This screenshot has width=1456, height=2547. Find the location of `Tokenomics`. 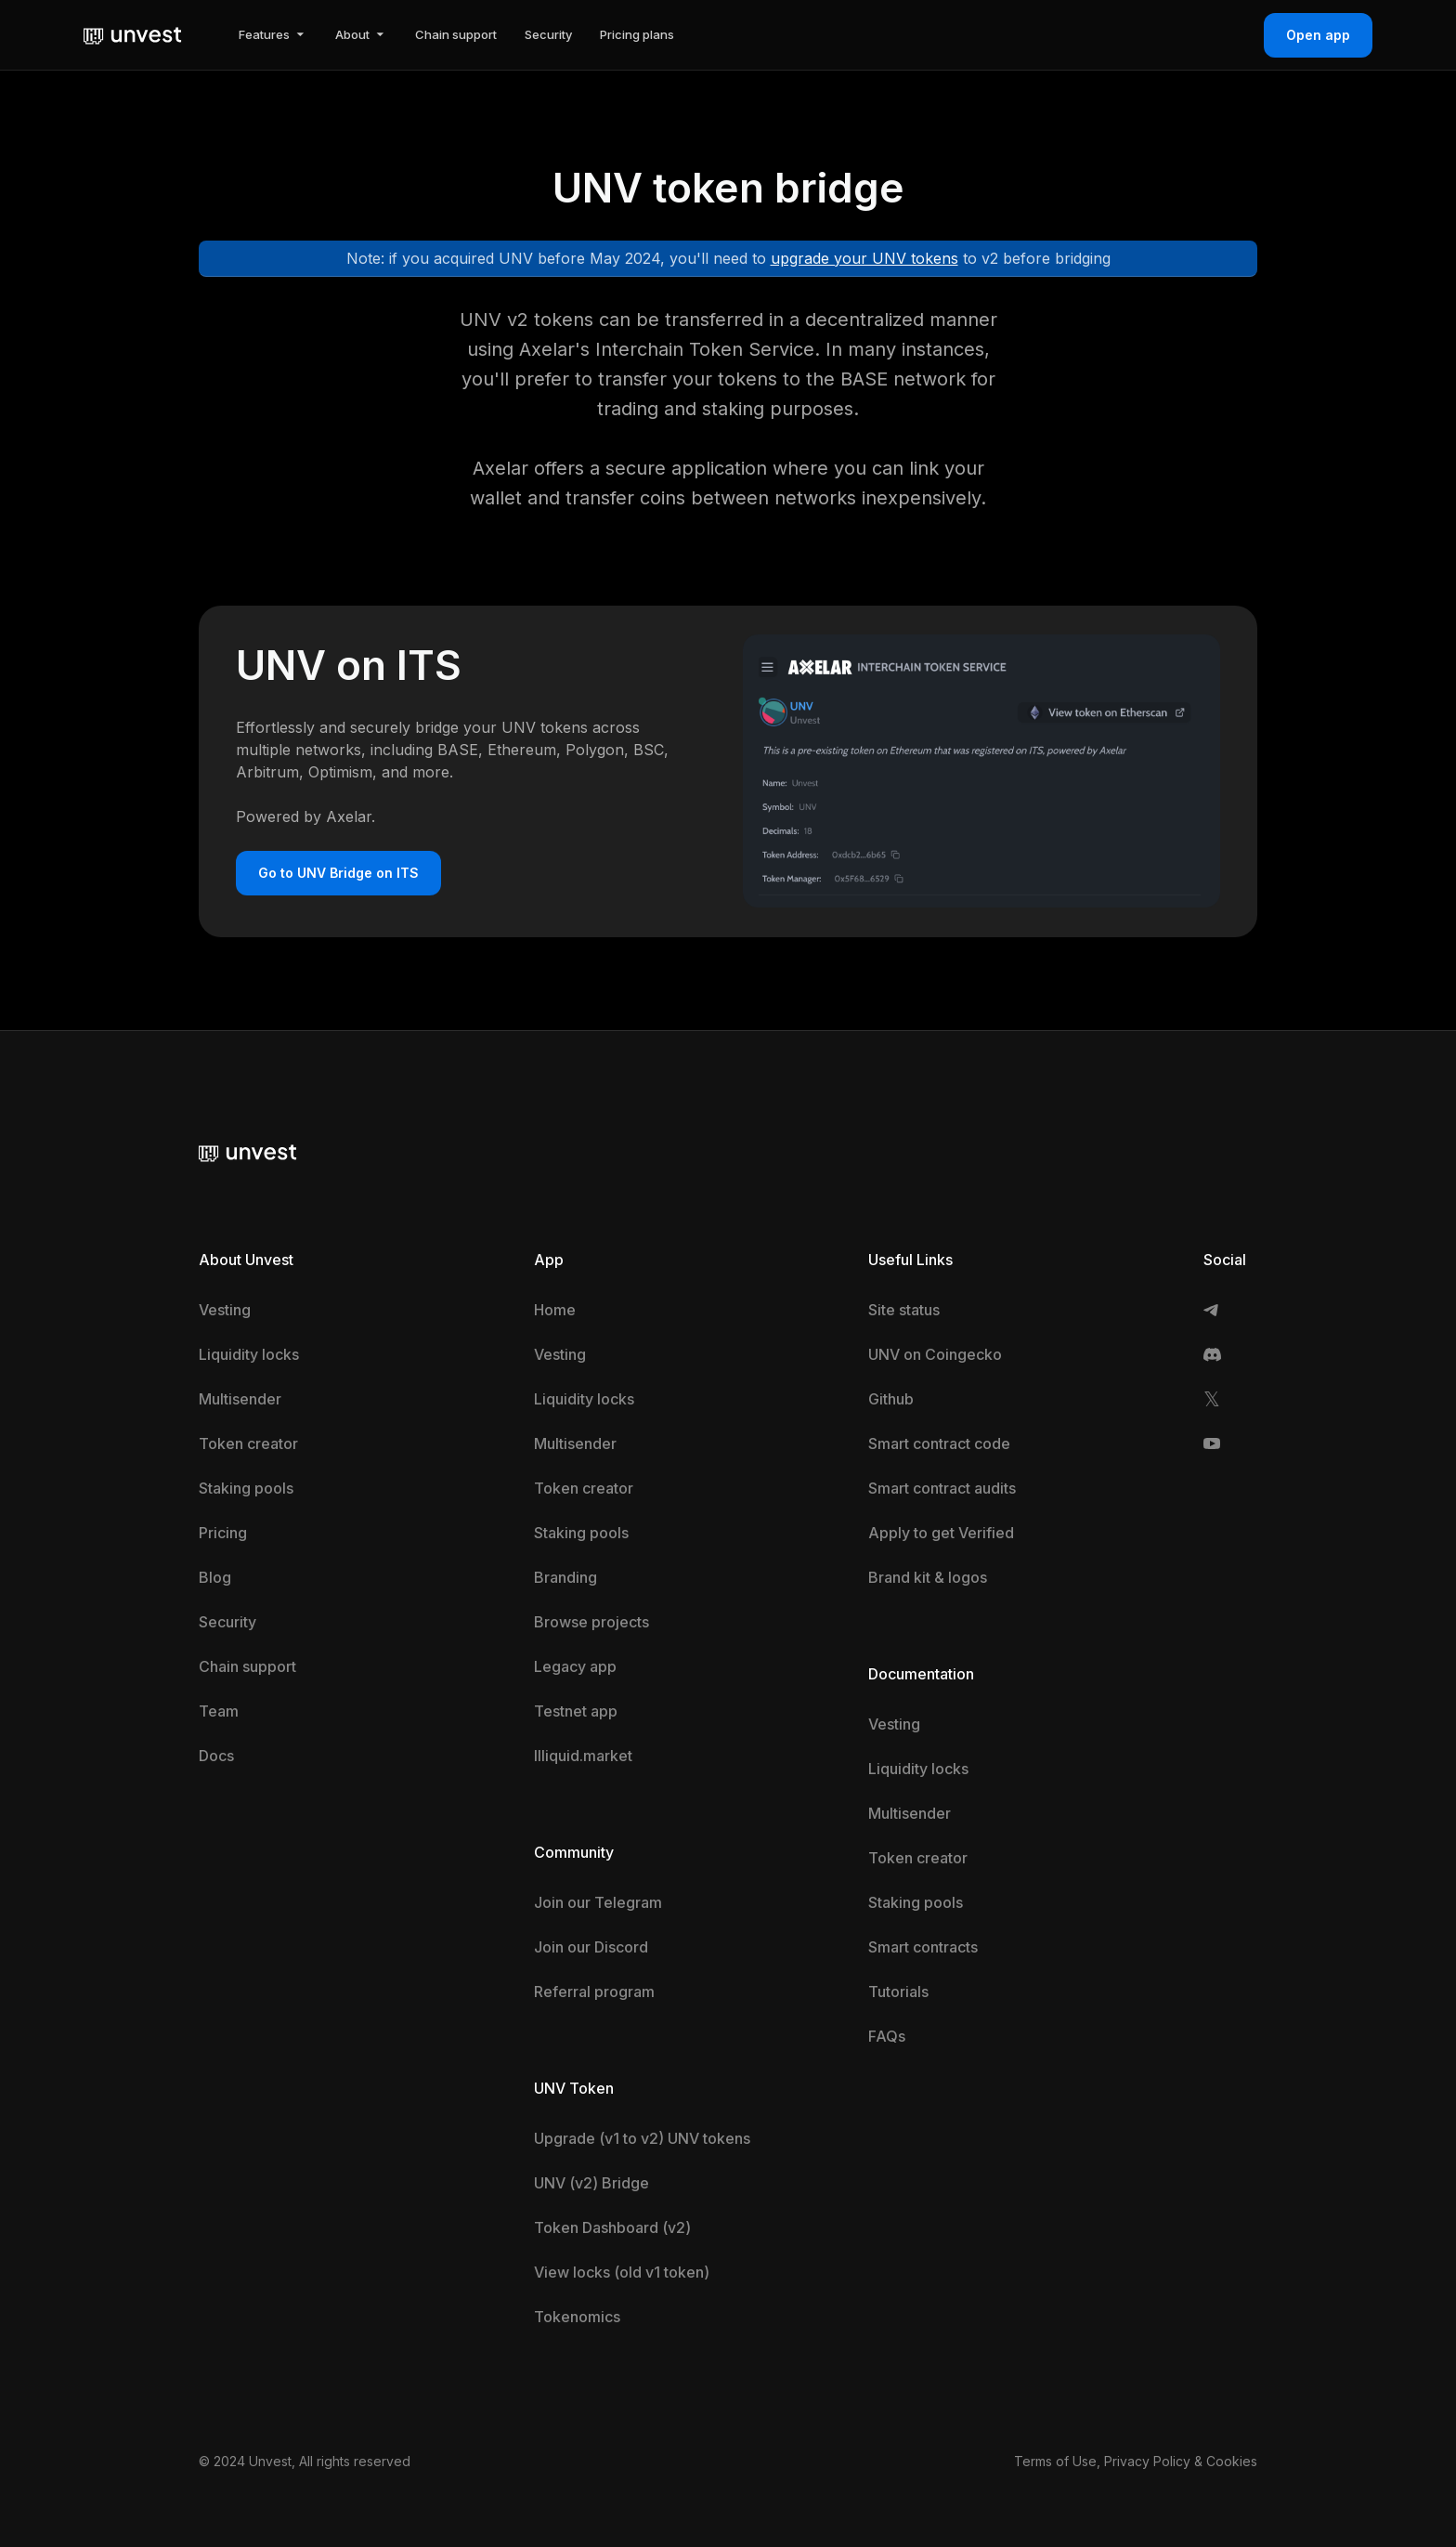

Tokenomics is located at coordinates (577, 2316).